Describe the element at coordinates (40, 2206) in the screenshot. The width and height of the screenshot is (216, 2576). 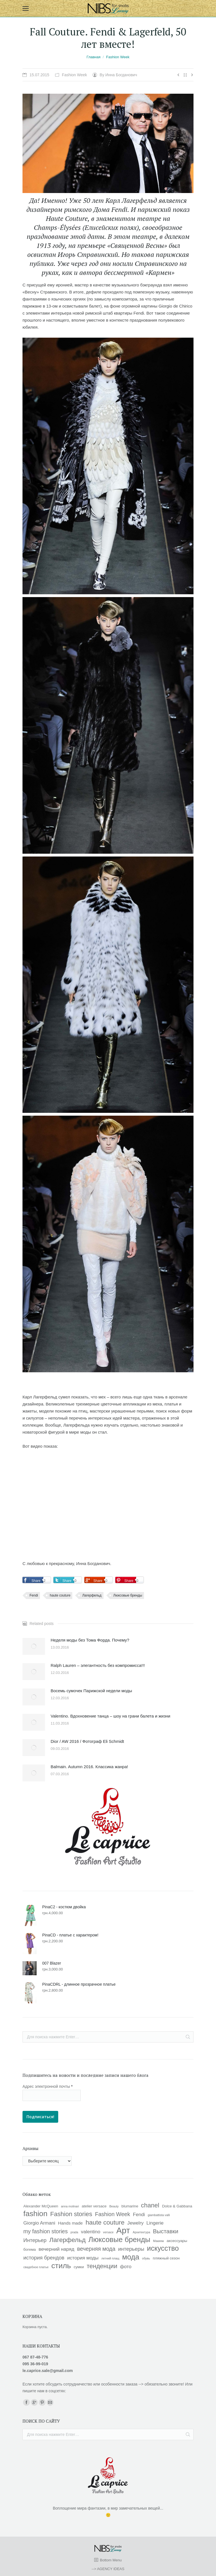
I see `Alexander McQueen` at that location.